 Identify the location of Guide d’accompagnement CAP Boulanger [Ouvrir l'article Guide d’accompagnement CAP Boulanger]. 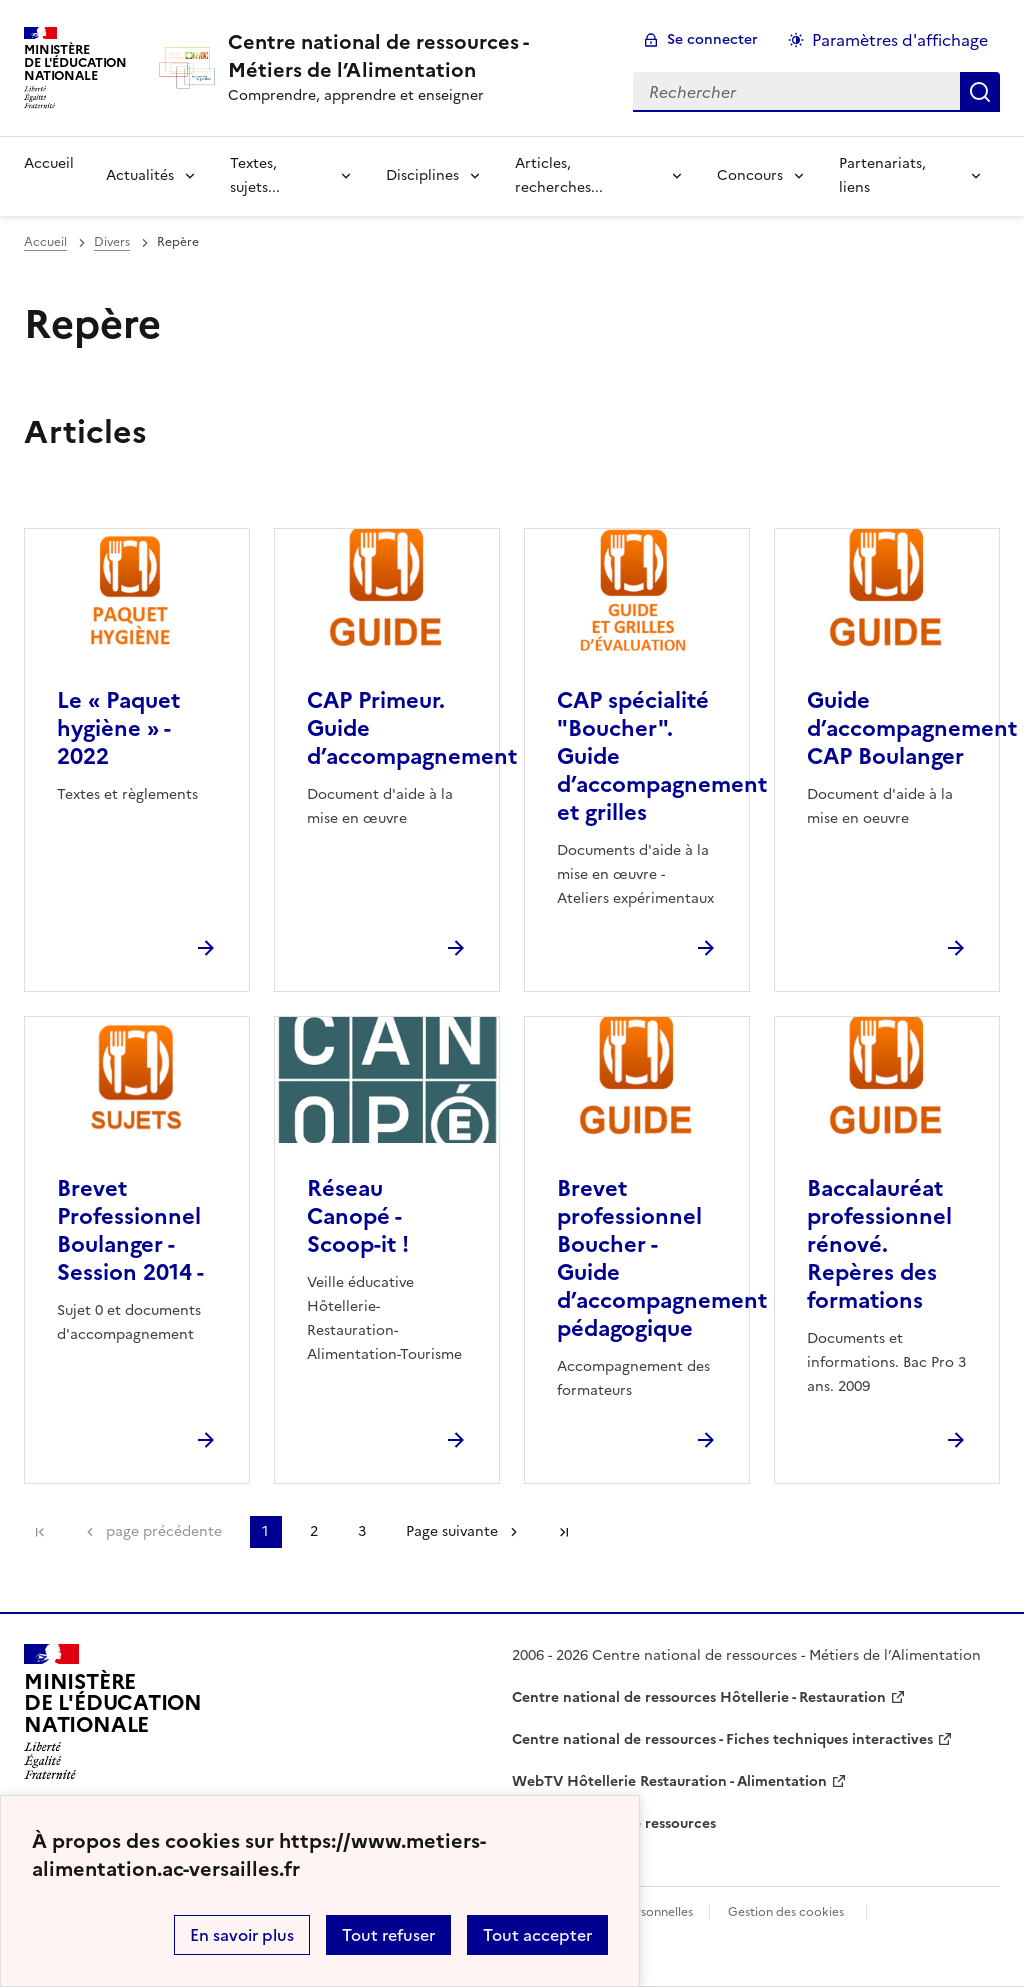
(912, 728).